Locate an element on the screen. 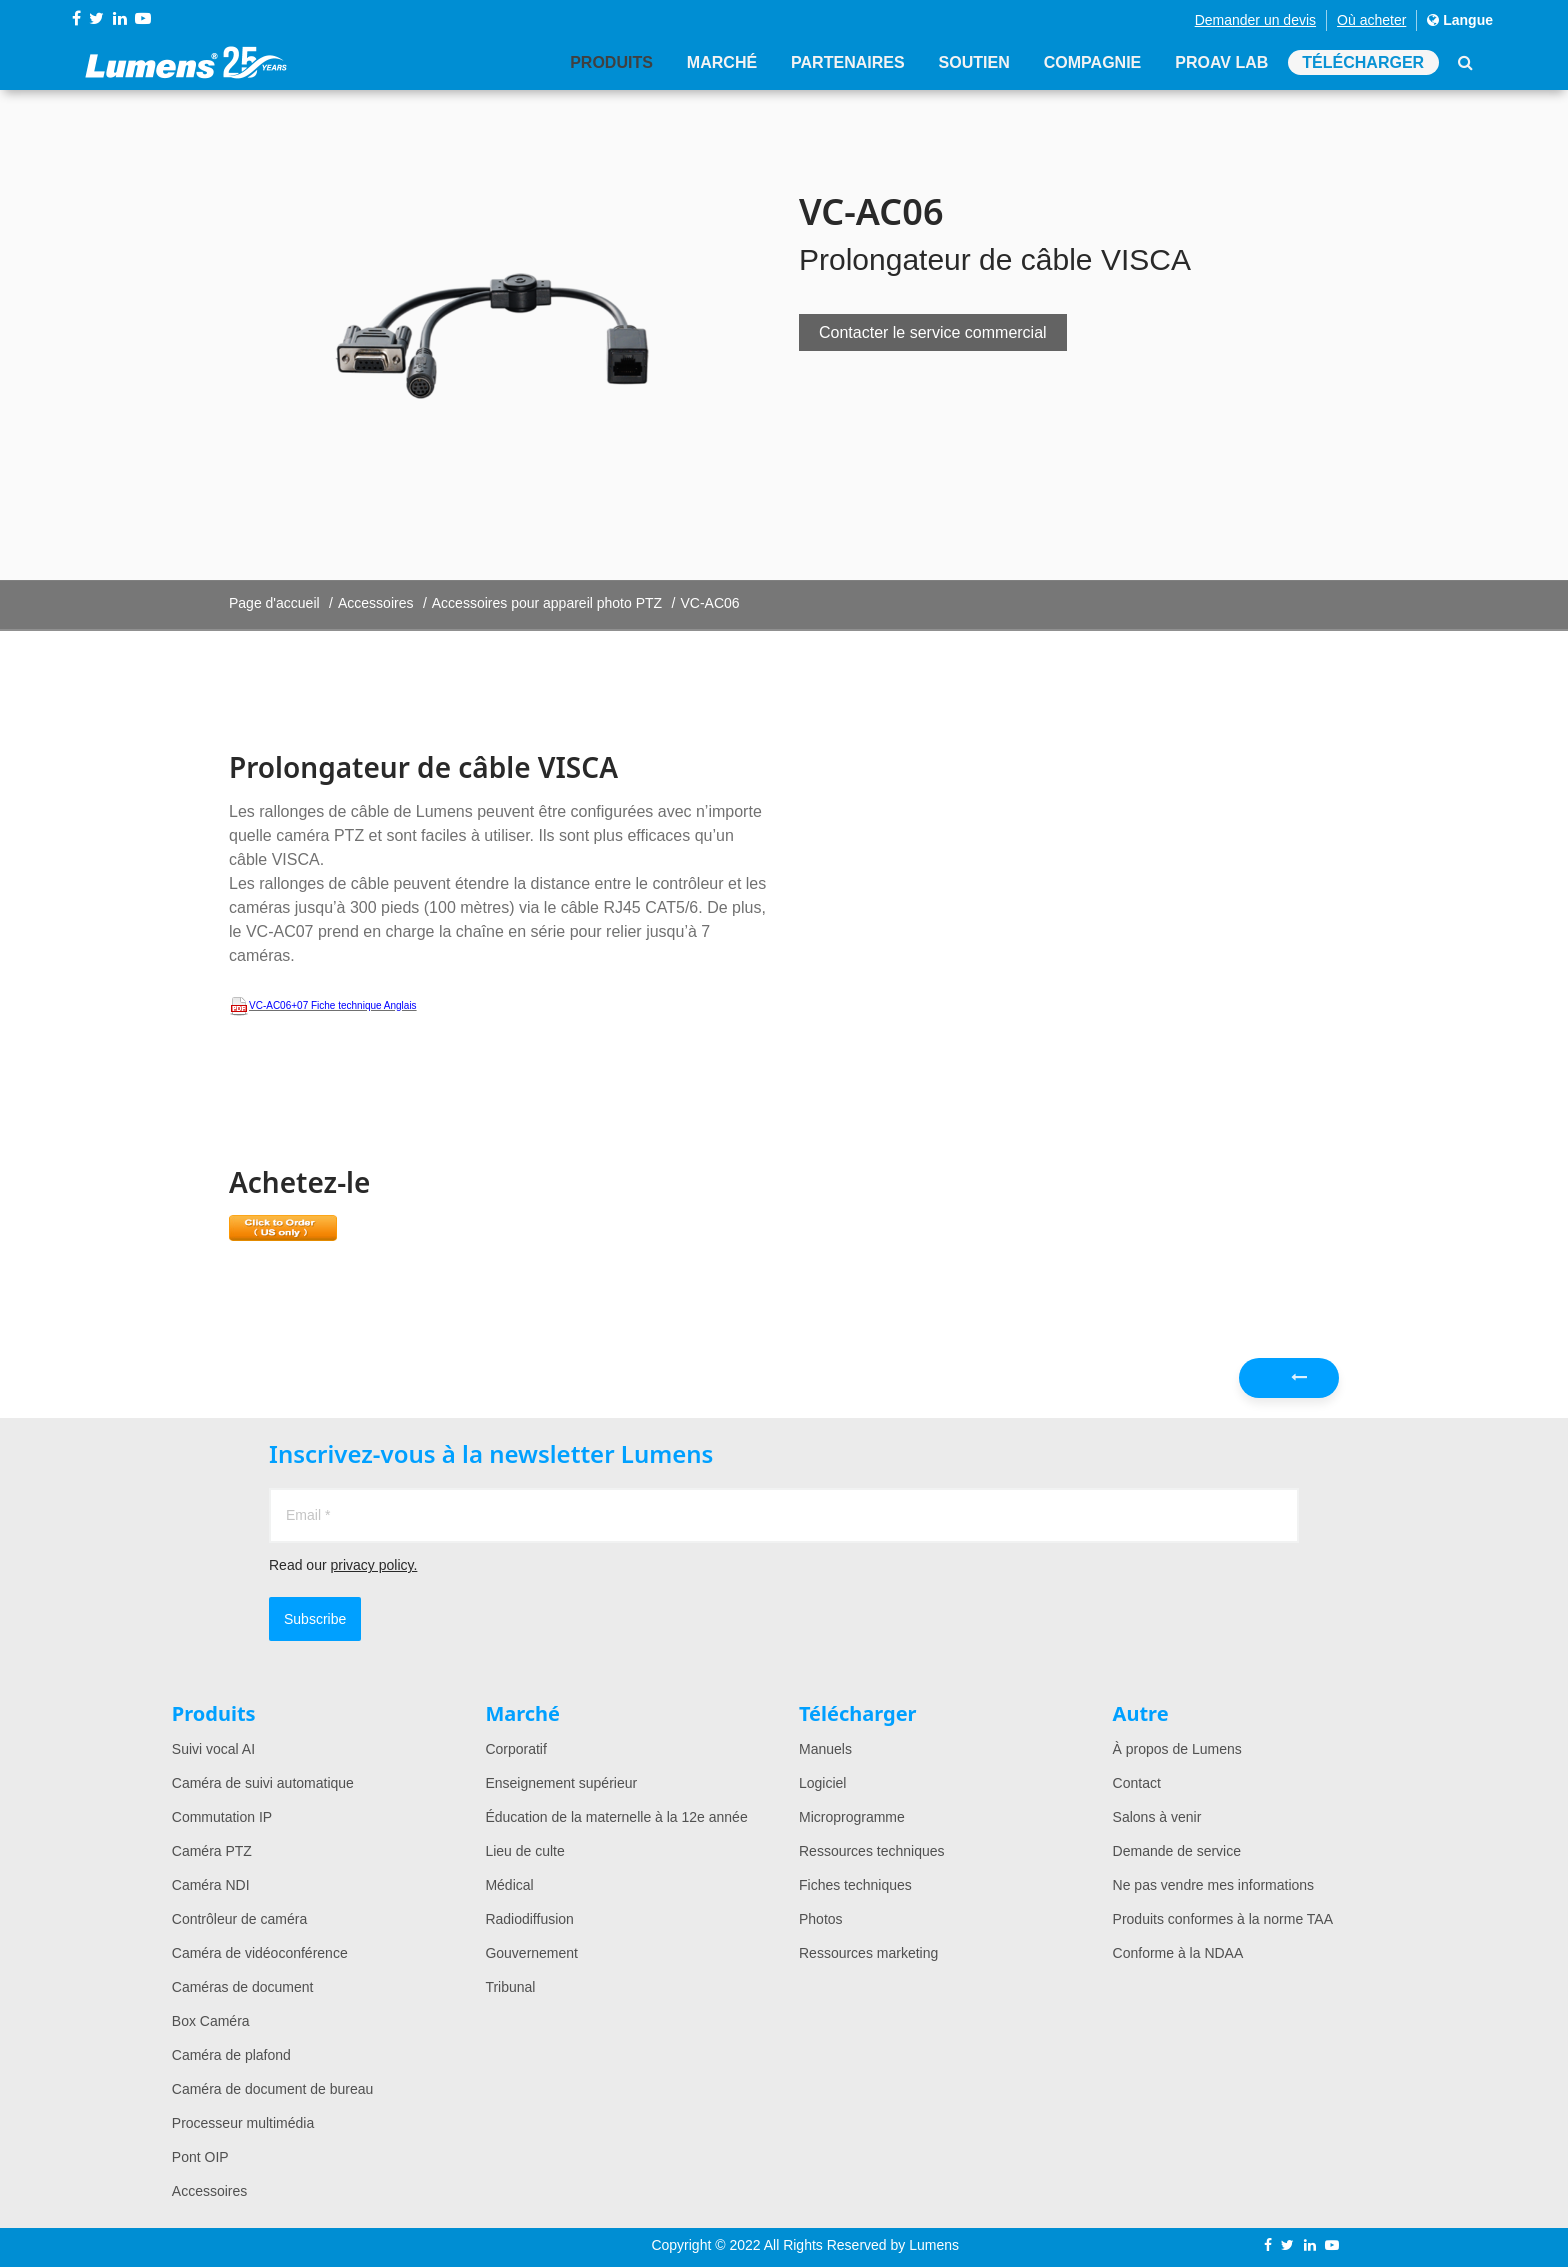 This screenshot has width=1568, height=2267. Pont OIP is located at coordinates (200, 2157).